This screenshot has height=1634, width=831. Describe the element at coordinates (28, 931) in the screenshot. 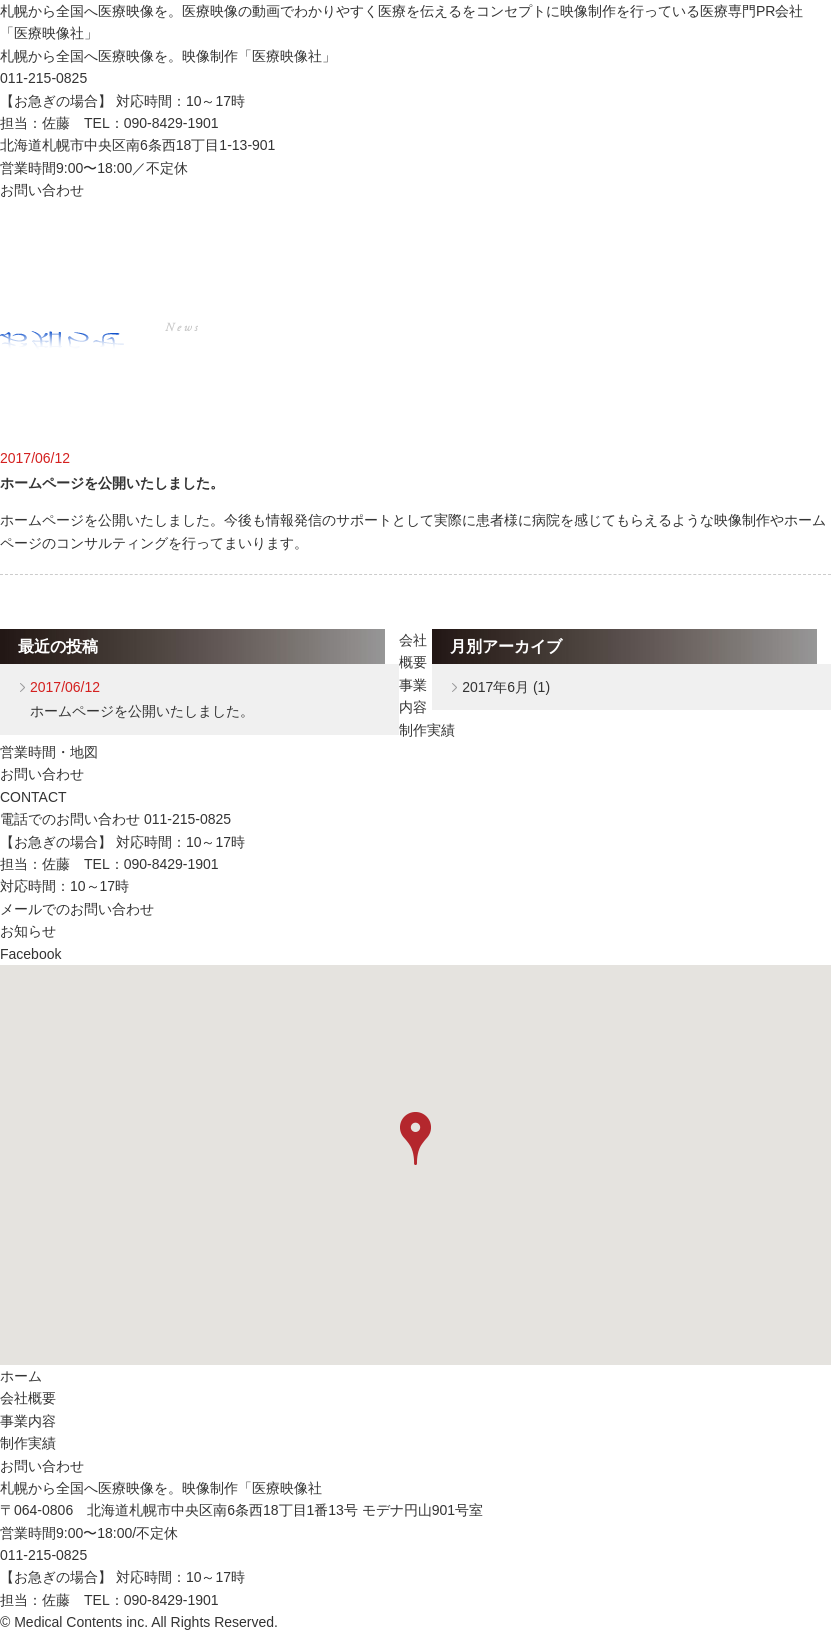

I see `お知らせ` at that location.